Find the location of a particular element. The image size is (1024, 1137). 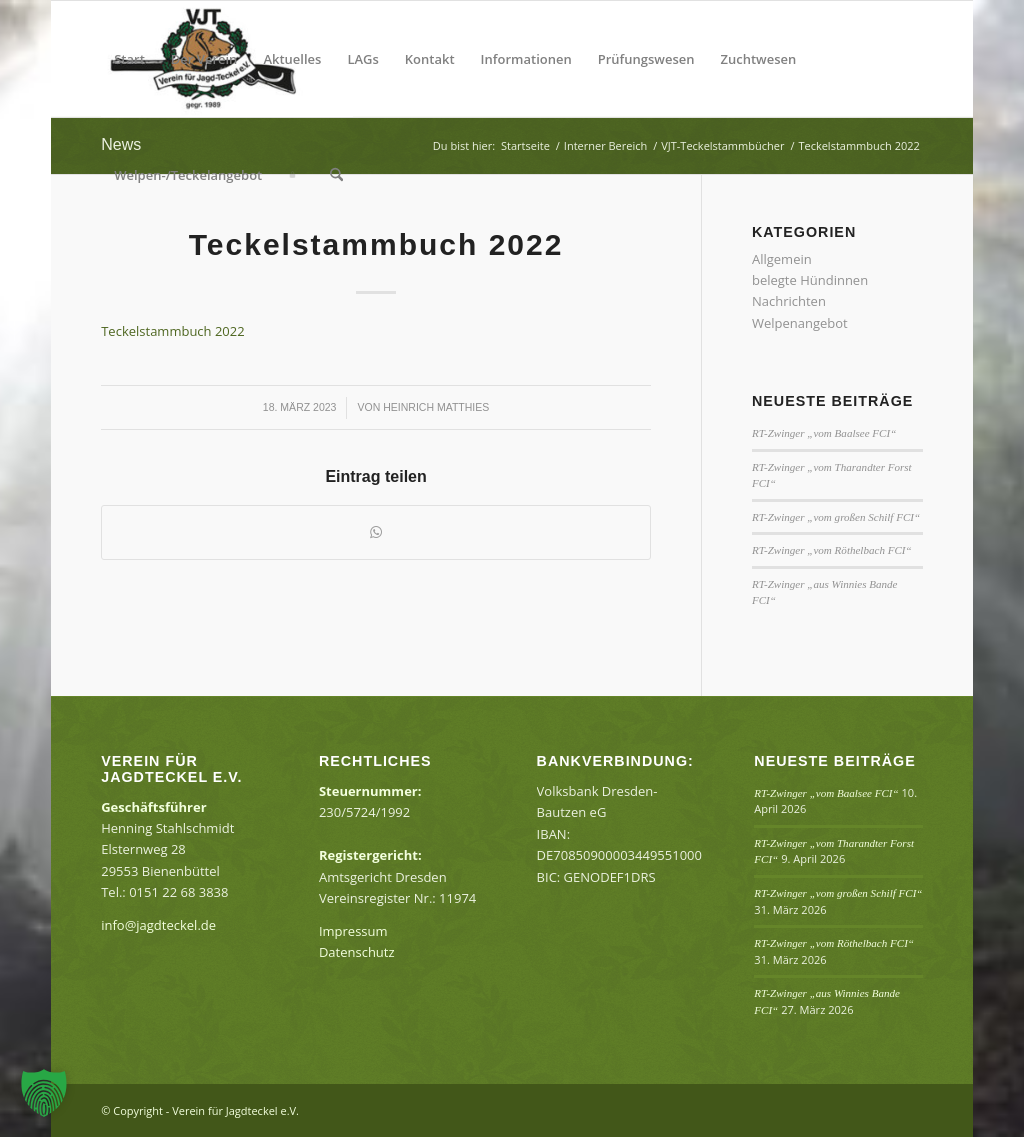

RT-Zwinger „vom Baalsee FCI“ is located at coordinates (824, 433).